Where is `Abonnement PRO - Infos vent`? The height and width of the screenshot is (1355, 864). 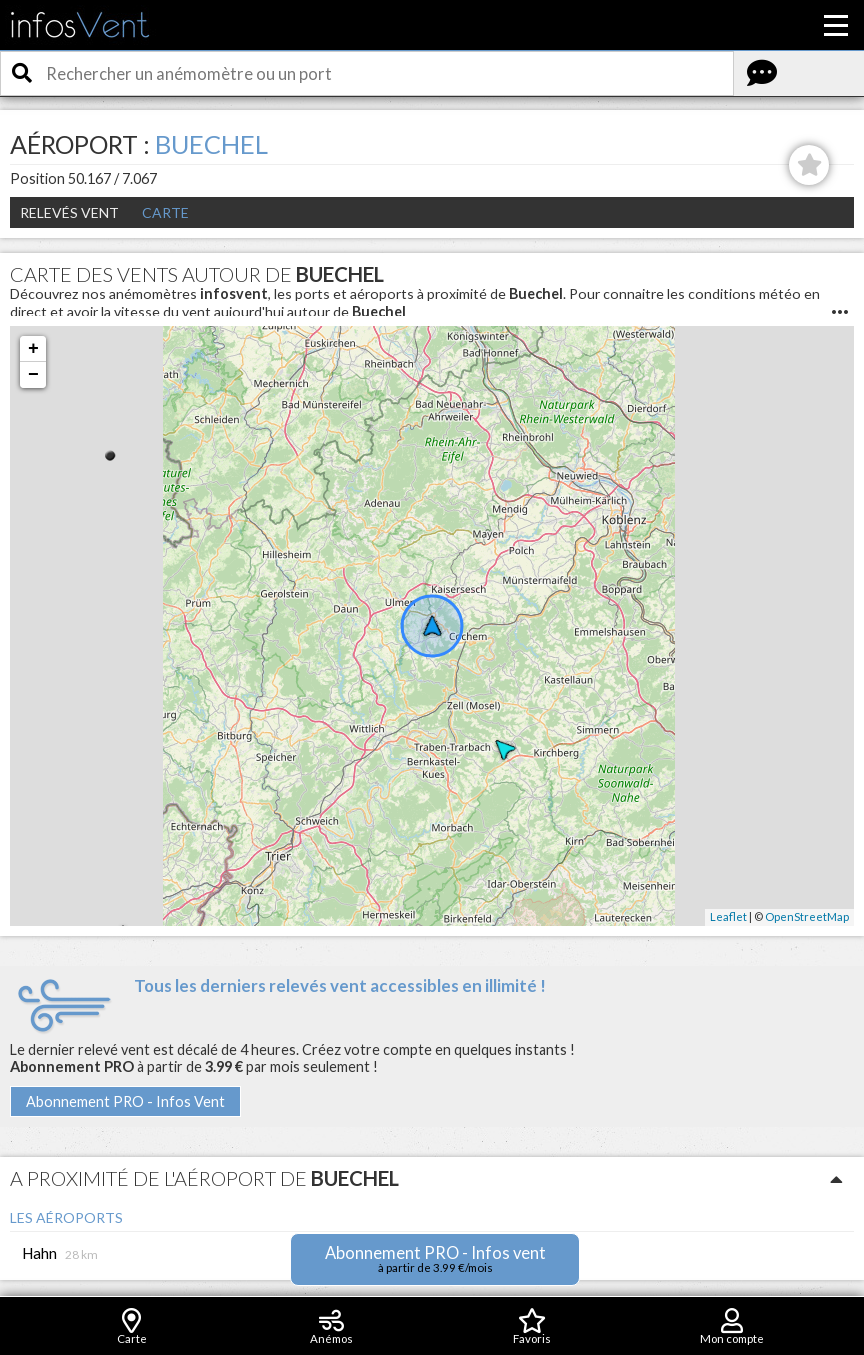 Abonnement PRO - Infos vent is located at coordinates (435, 1258).